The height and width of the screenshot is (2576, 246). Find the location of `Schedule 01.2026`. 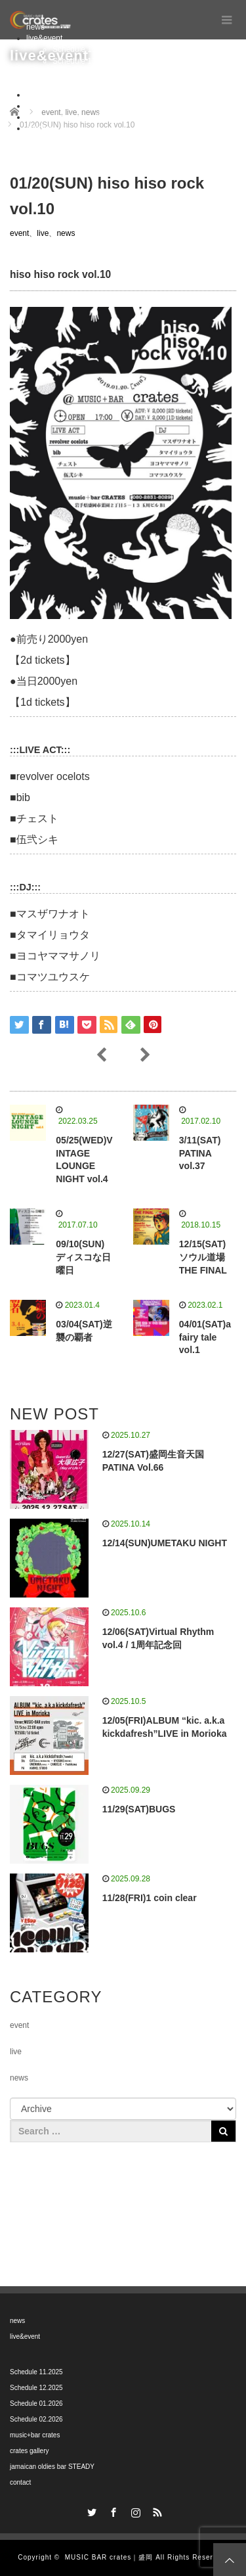

Schedule 01.2026 is located at coordinates (84, 72).